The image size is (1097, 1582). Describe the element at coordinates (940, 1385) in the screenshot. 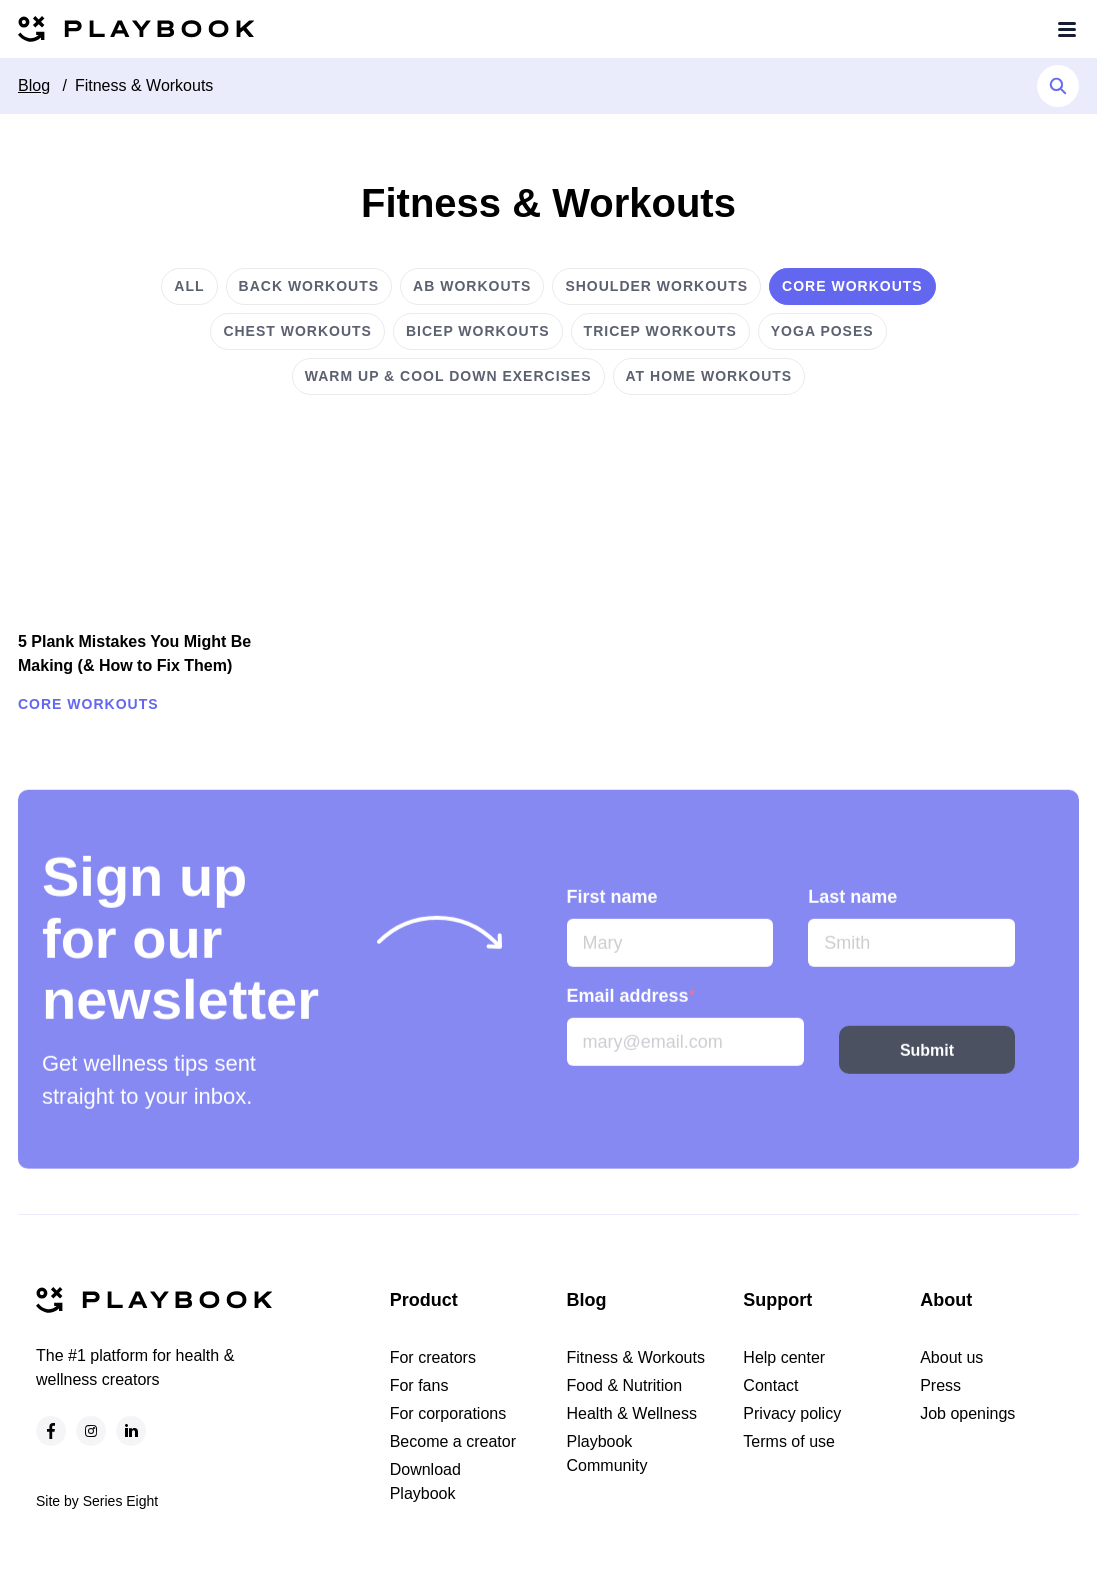

I see `Press` at that location.